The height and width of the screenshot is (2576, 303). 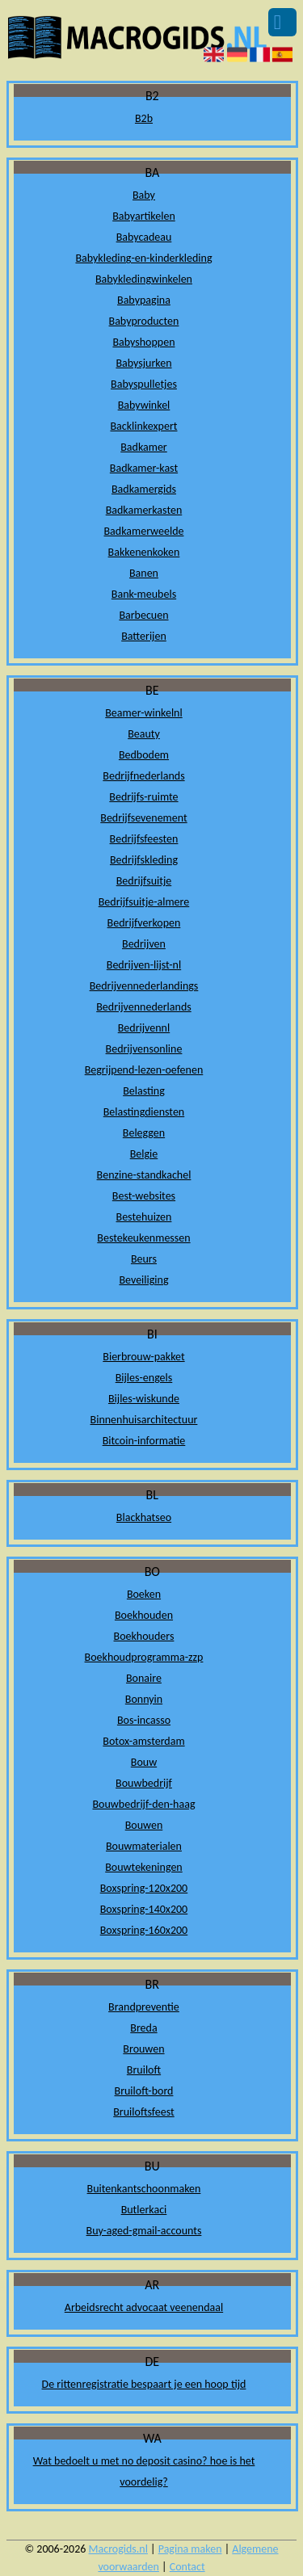 What do you see at coordinates (144, 384) in the screenshot?
I see `Babyspulletjes` at bounding box center [144, 384].